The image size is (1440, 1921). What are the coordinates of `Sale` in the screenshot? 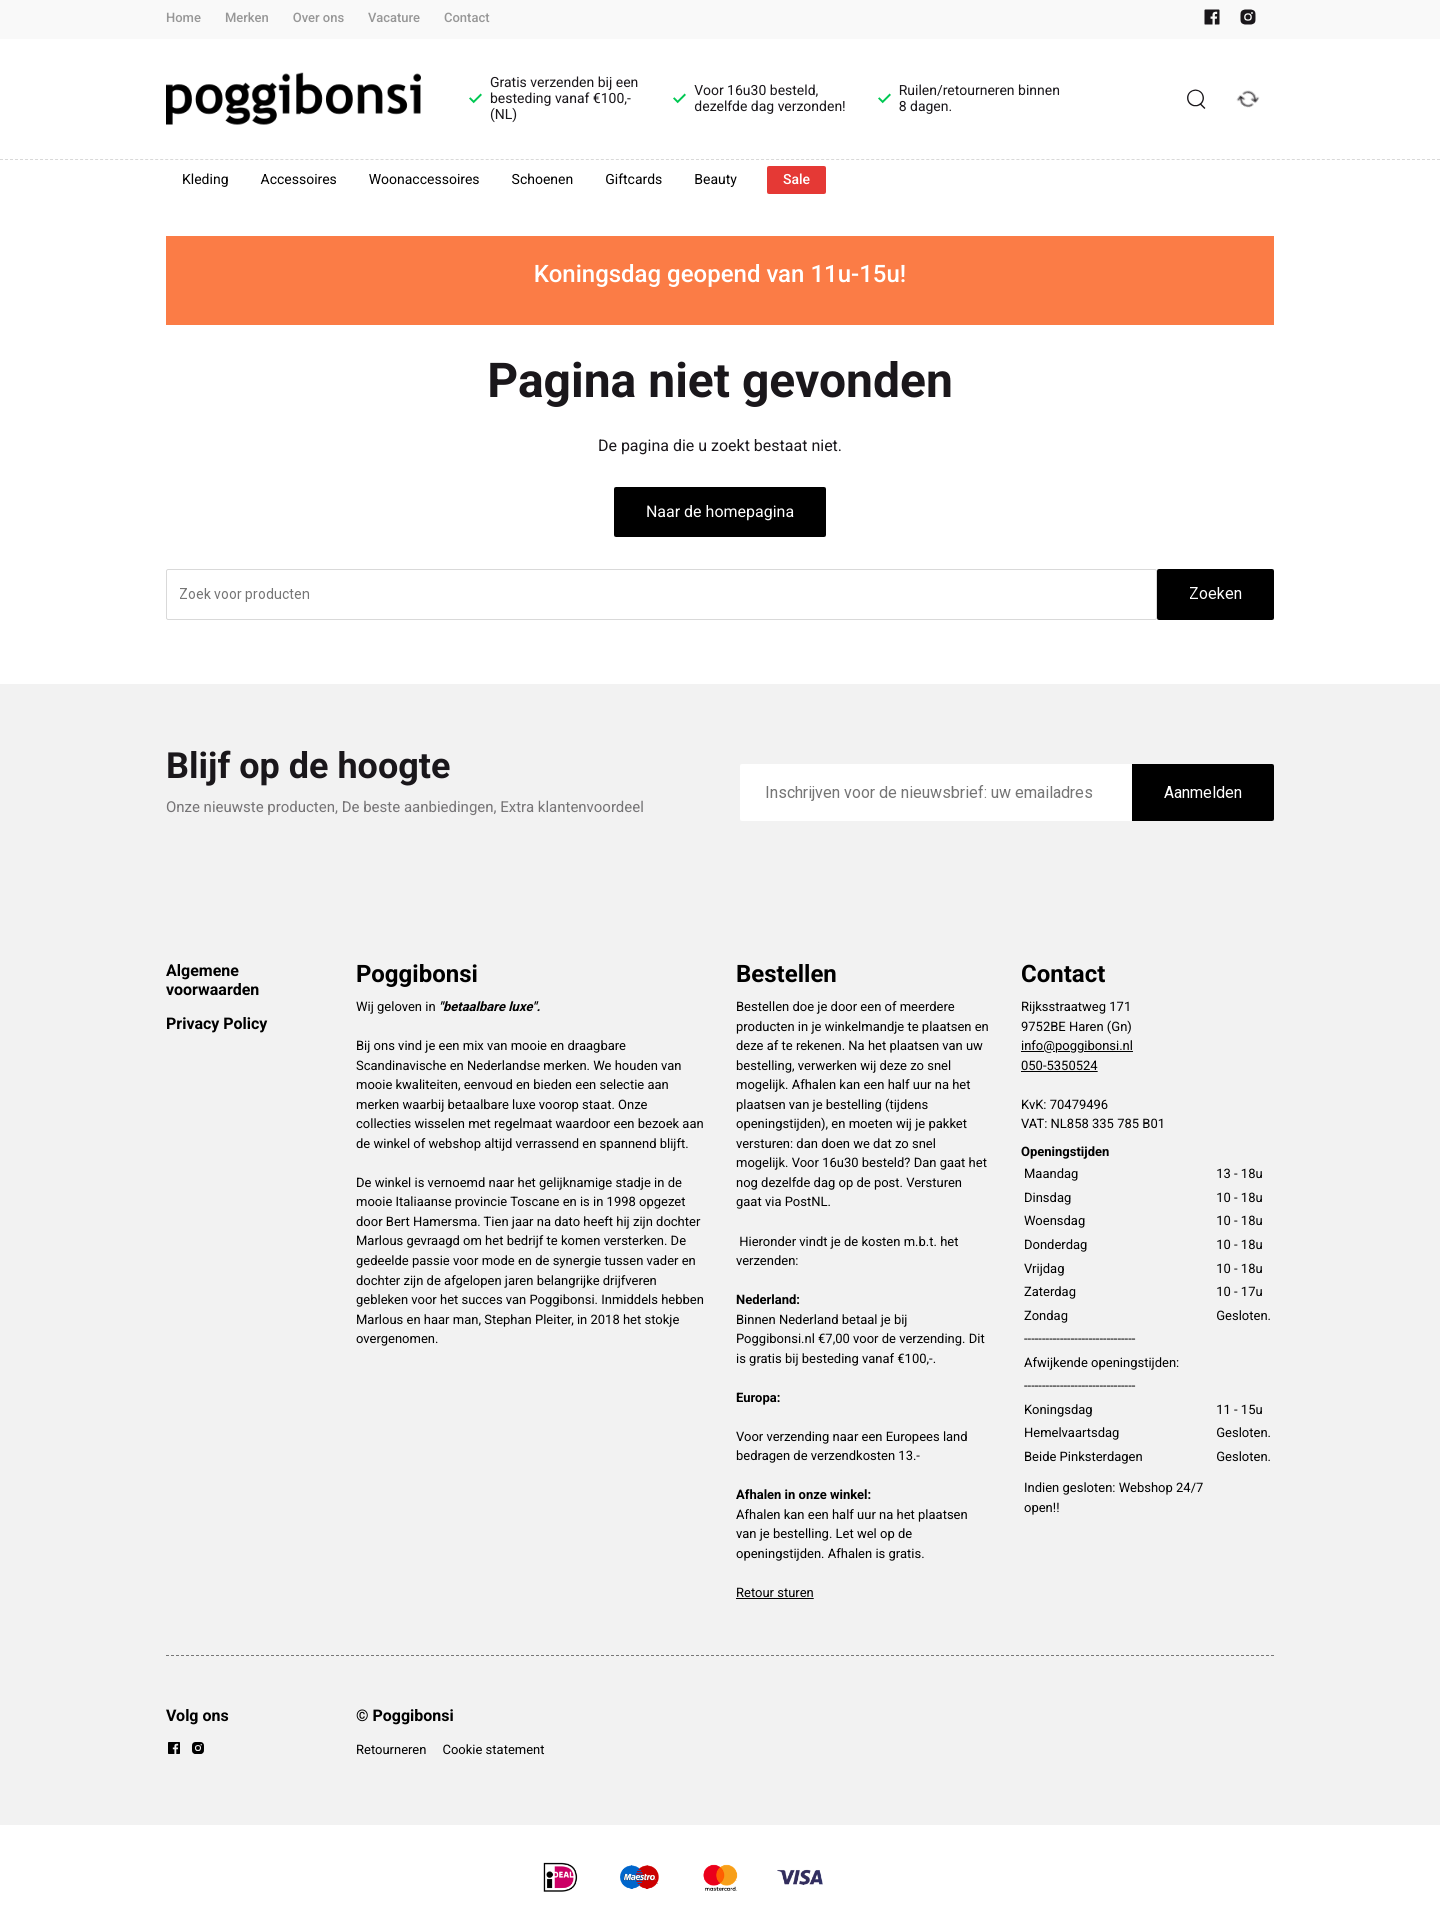 It's located at (796, 180).